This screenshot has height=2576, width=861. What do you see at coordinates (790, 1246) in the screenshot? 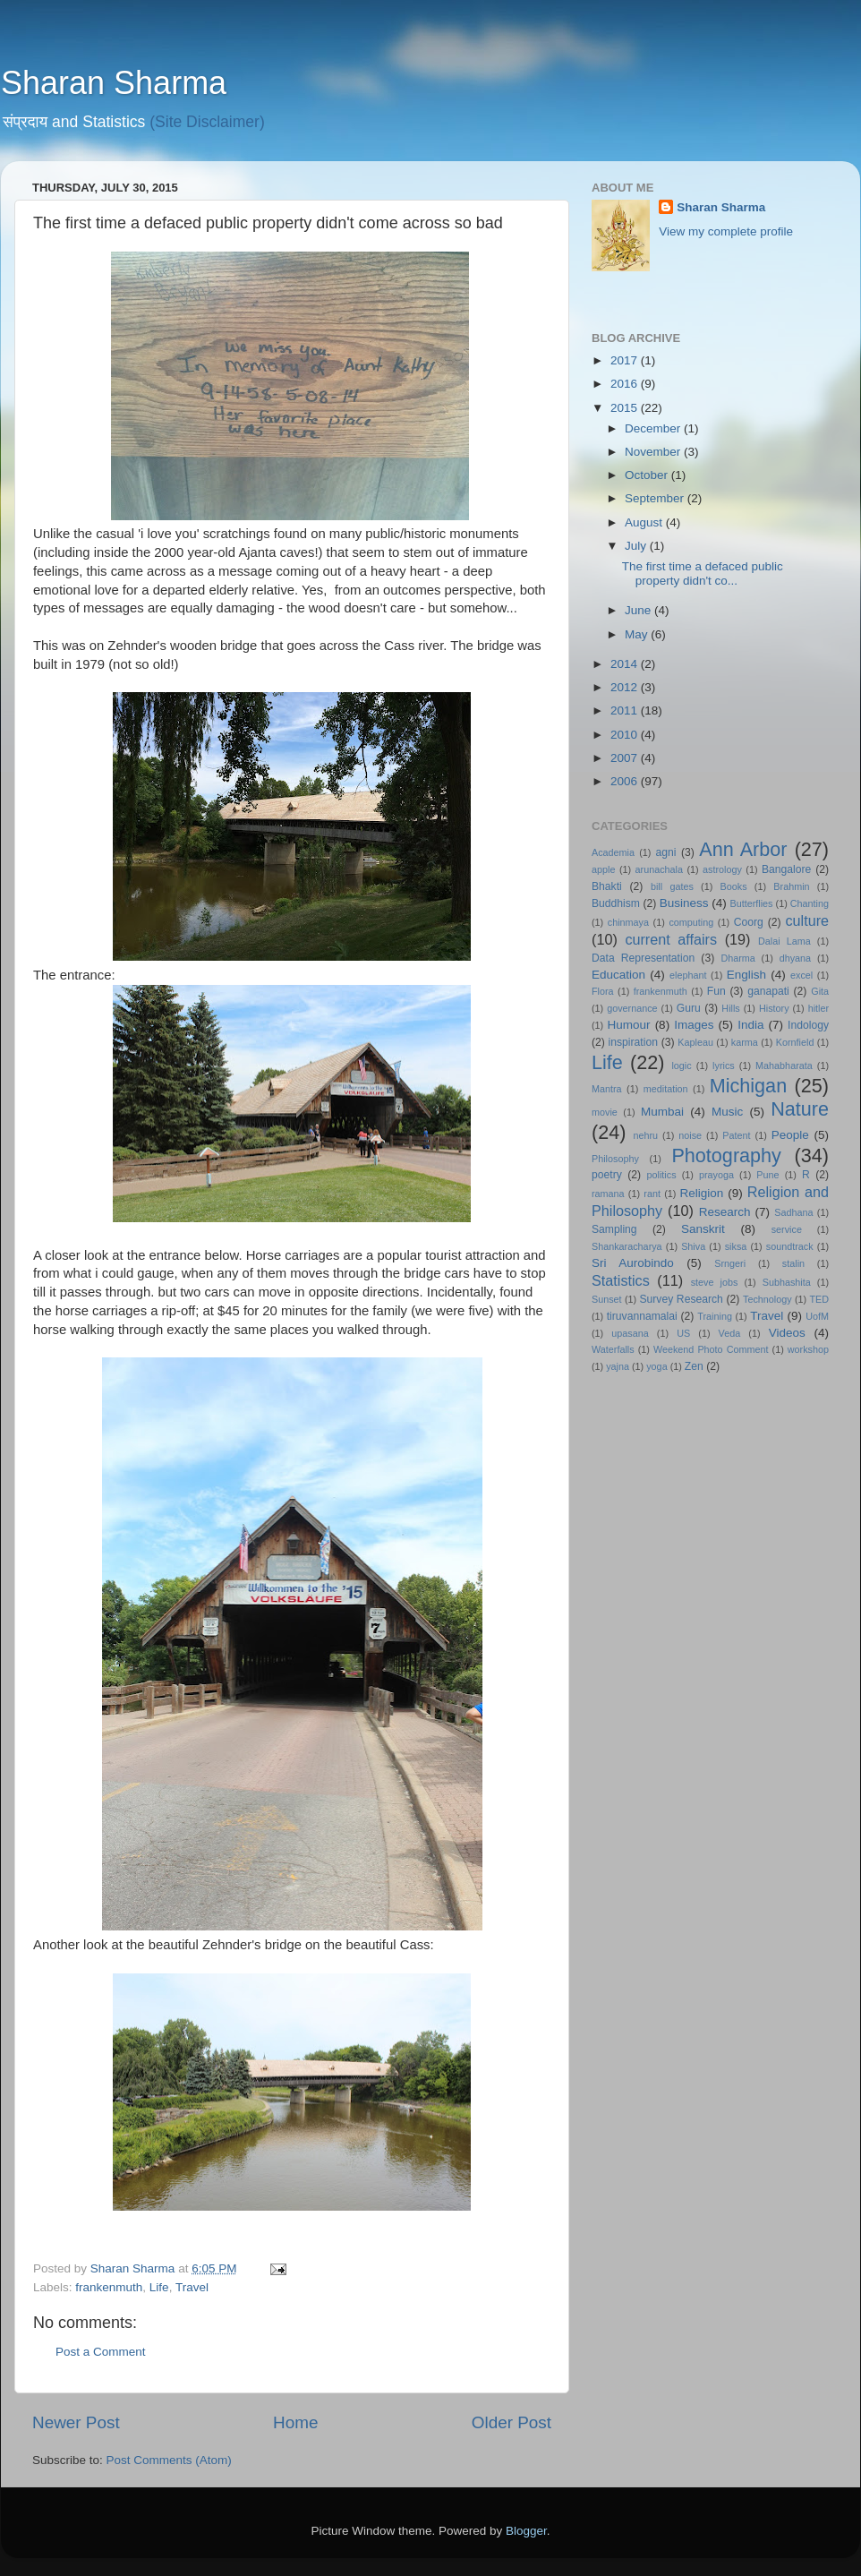
I see `soundtrack` at bounding box center [790, 1246].